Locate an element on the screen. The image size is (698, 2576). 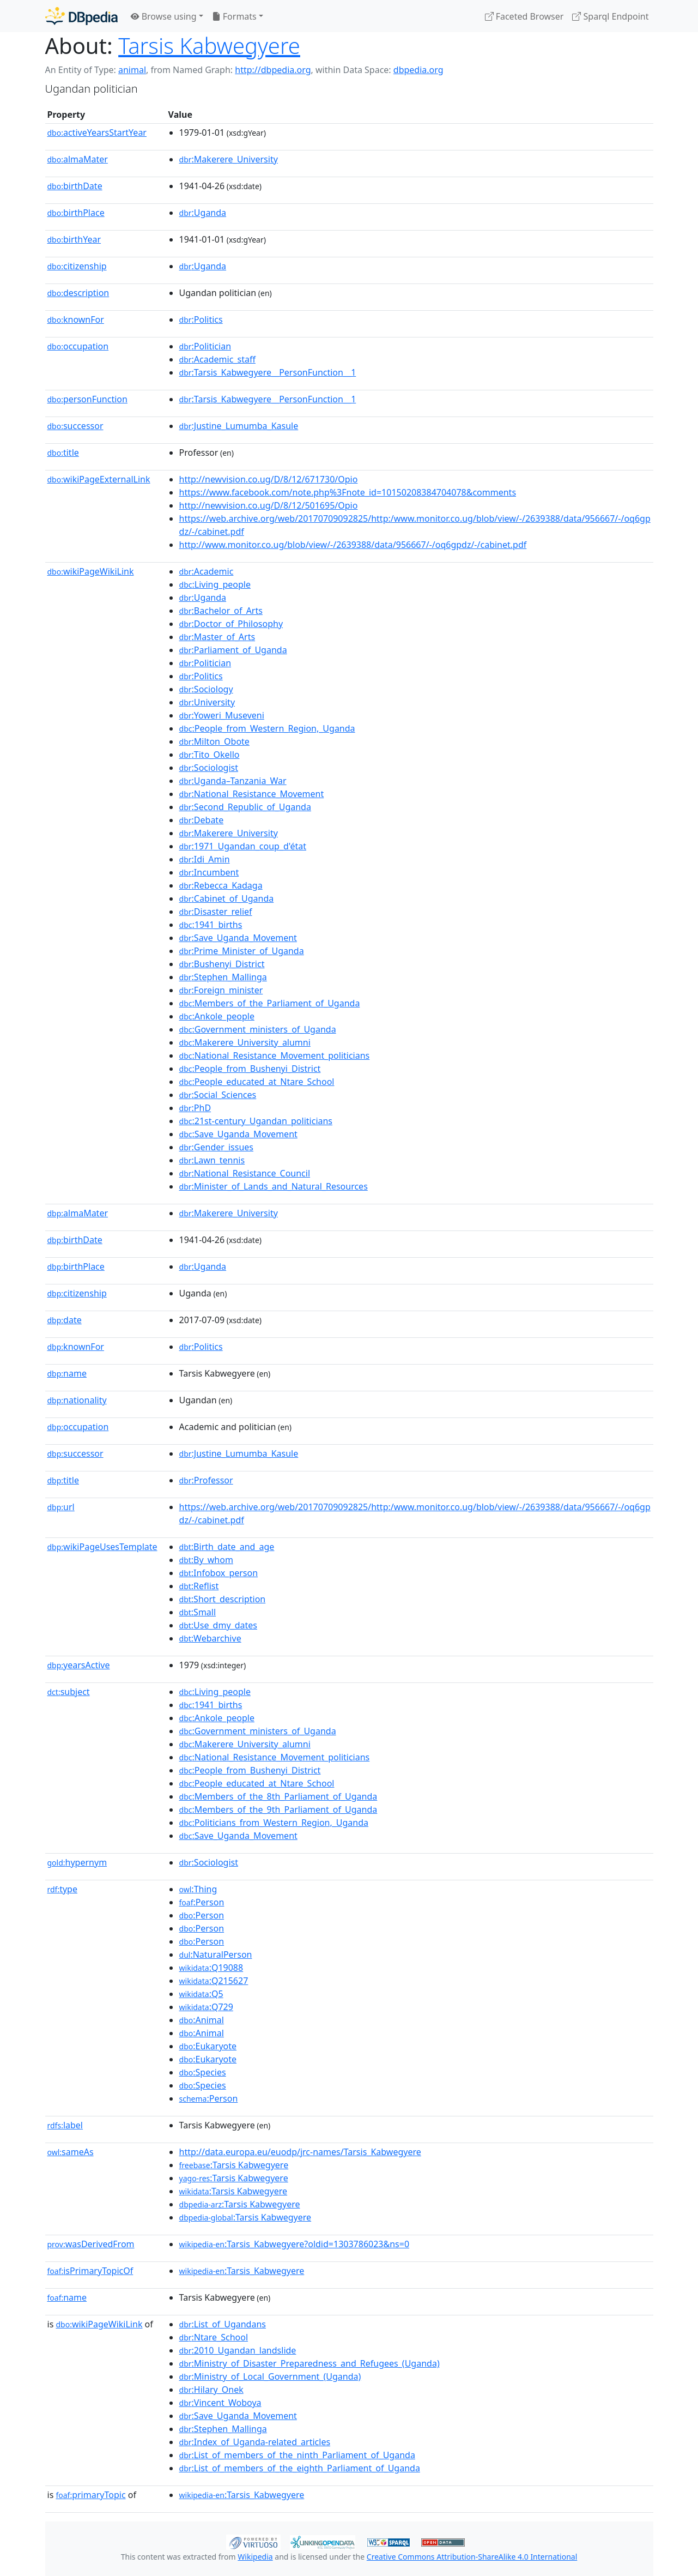
:Uganda is located at coordinates (203, 213).